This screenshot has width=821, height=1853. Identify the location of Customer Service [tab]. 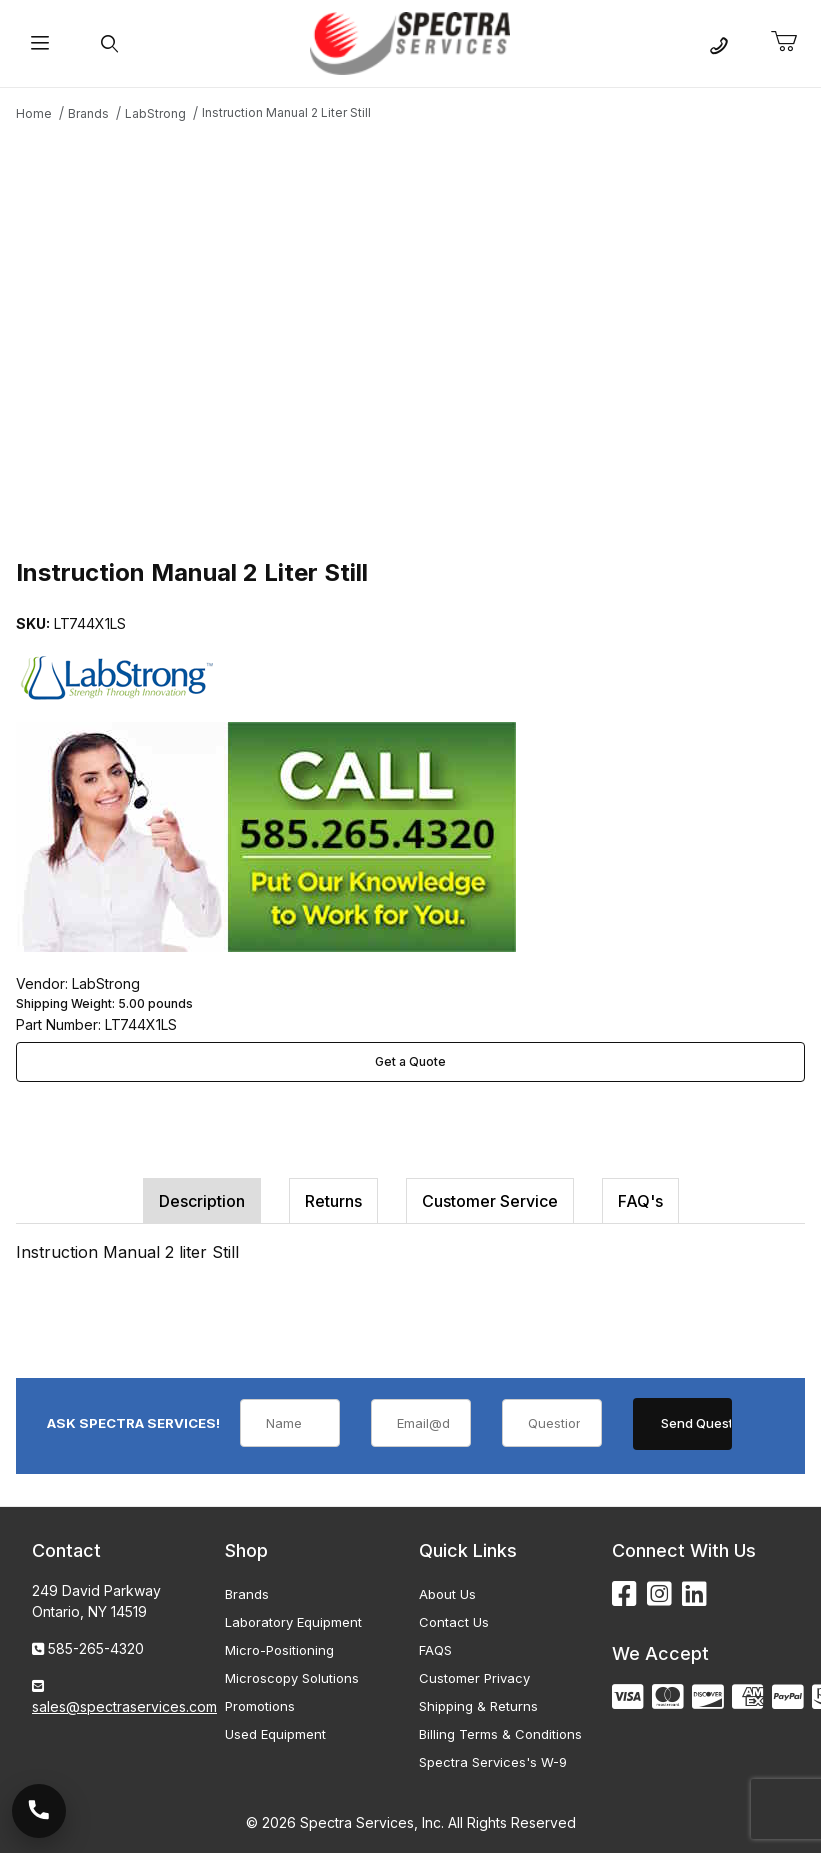
(490, 1201).